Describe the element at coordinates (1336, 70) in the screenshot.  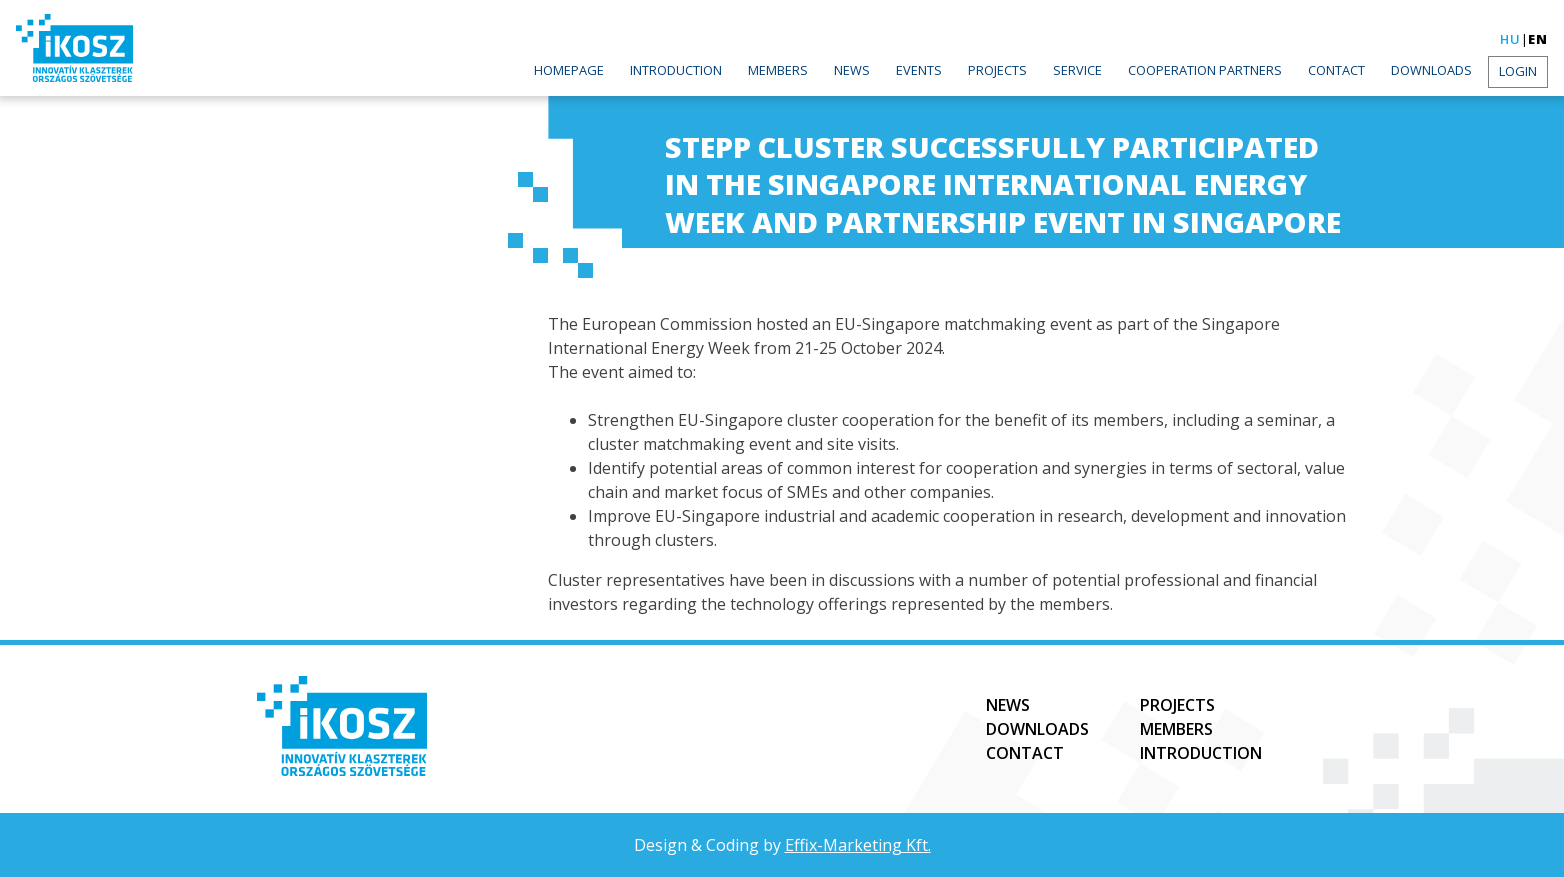
I see `Contact` at that location.